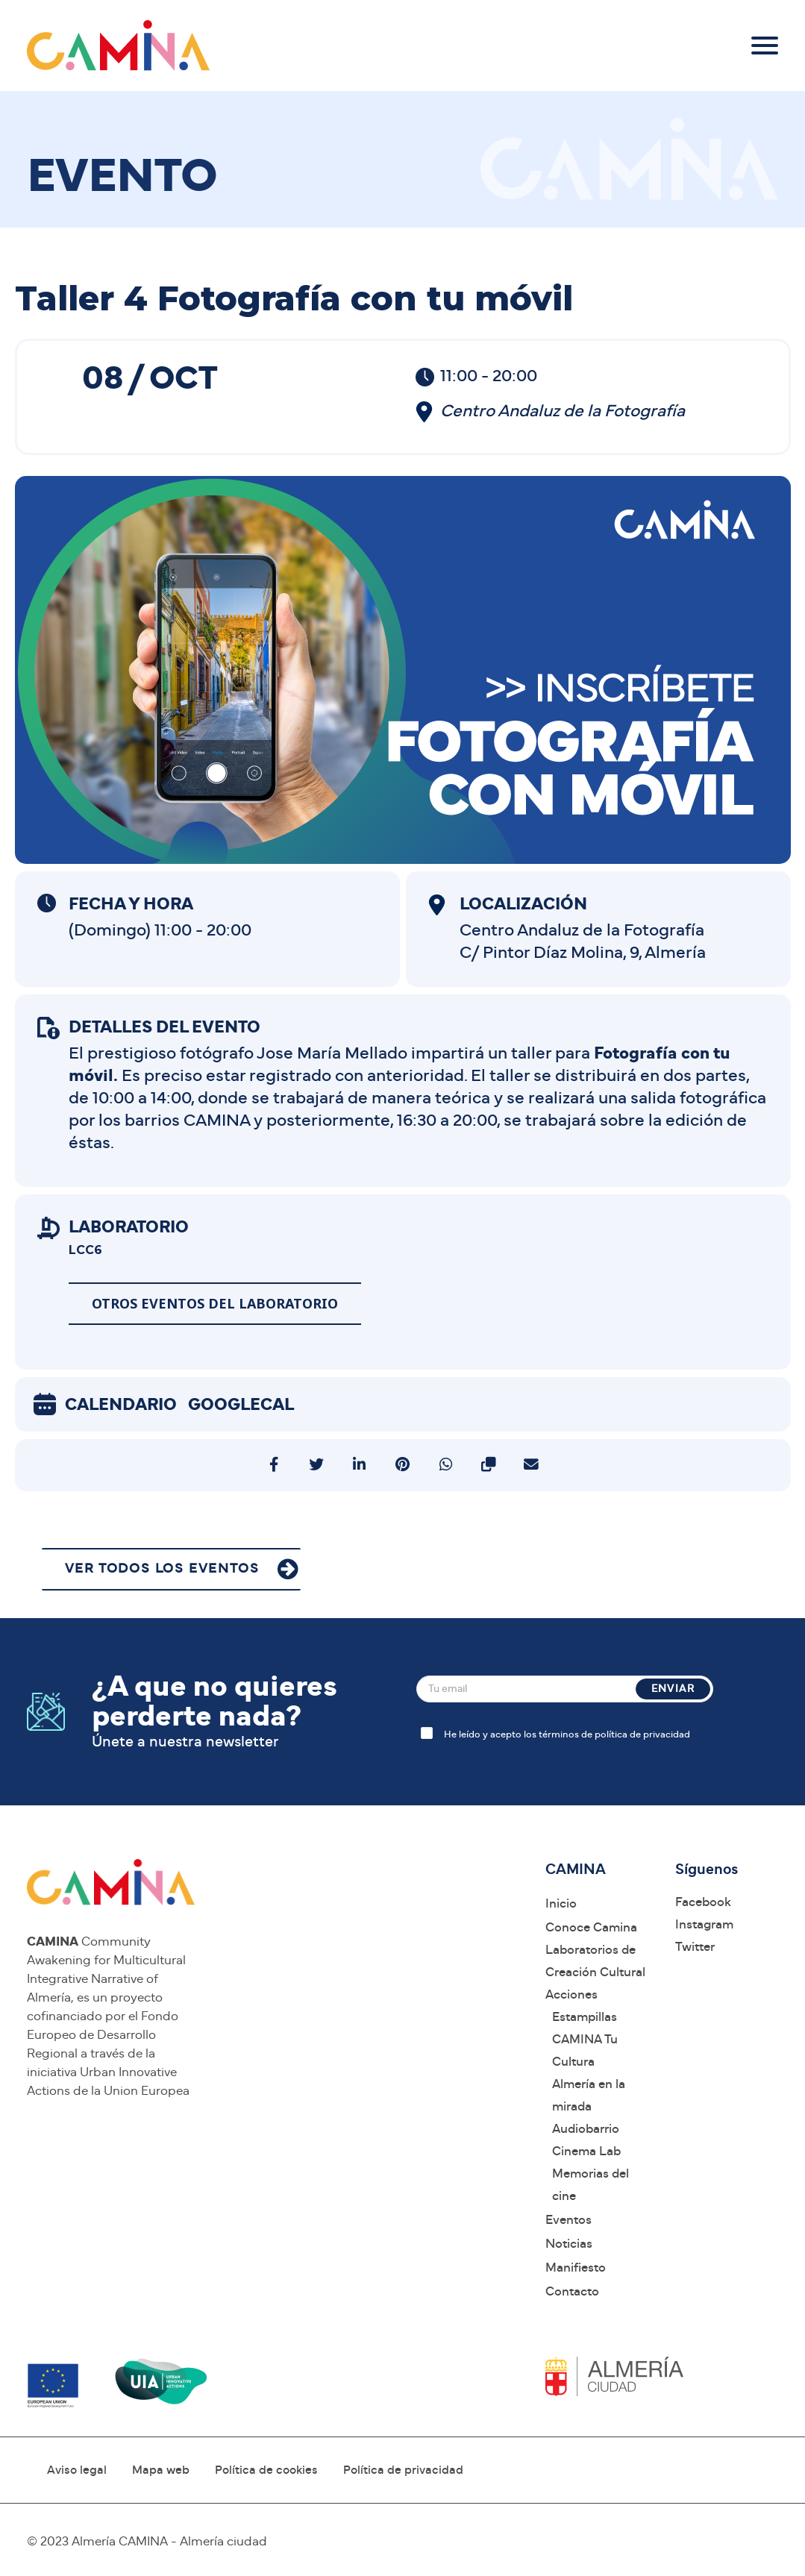 The image size is (805, 2576). What do you see at coordinates (642, 1735) in the screenshot?
I see `política de privacidad` at bounding box center [642, 1735].